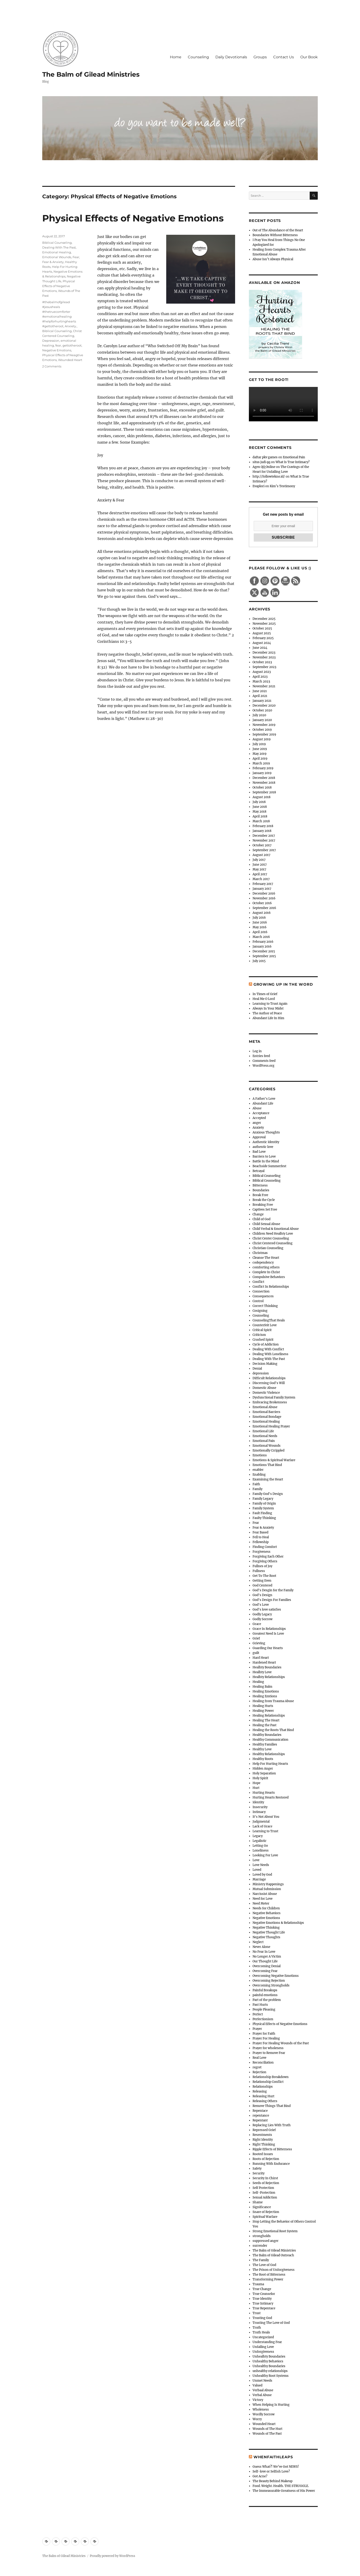 The width and height of the screenshot is (360, 2576). Describe the element at coordinates (51, 366) in the screenshot. I see `2 Comments` at that location.